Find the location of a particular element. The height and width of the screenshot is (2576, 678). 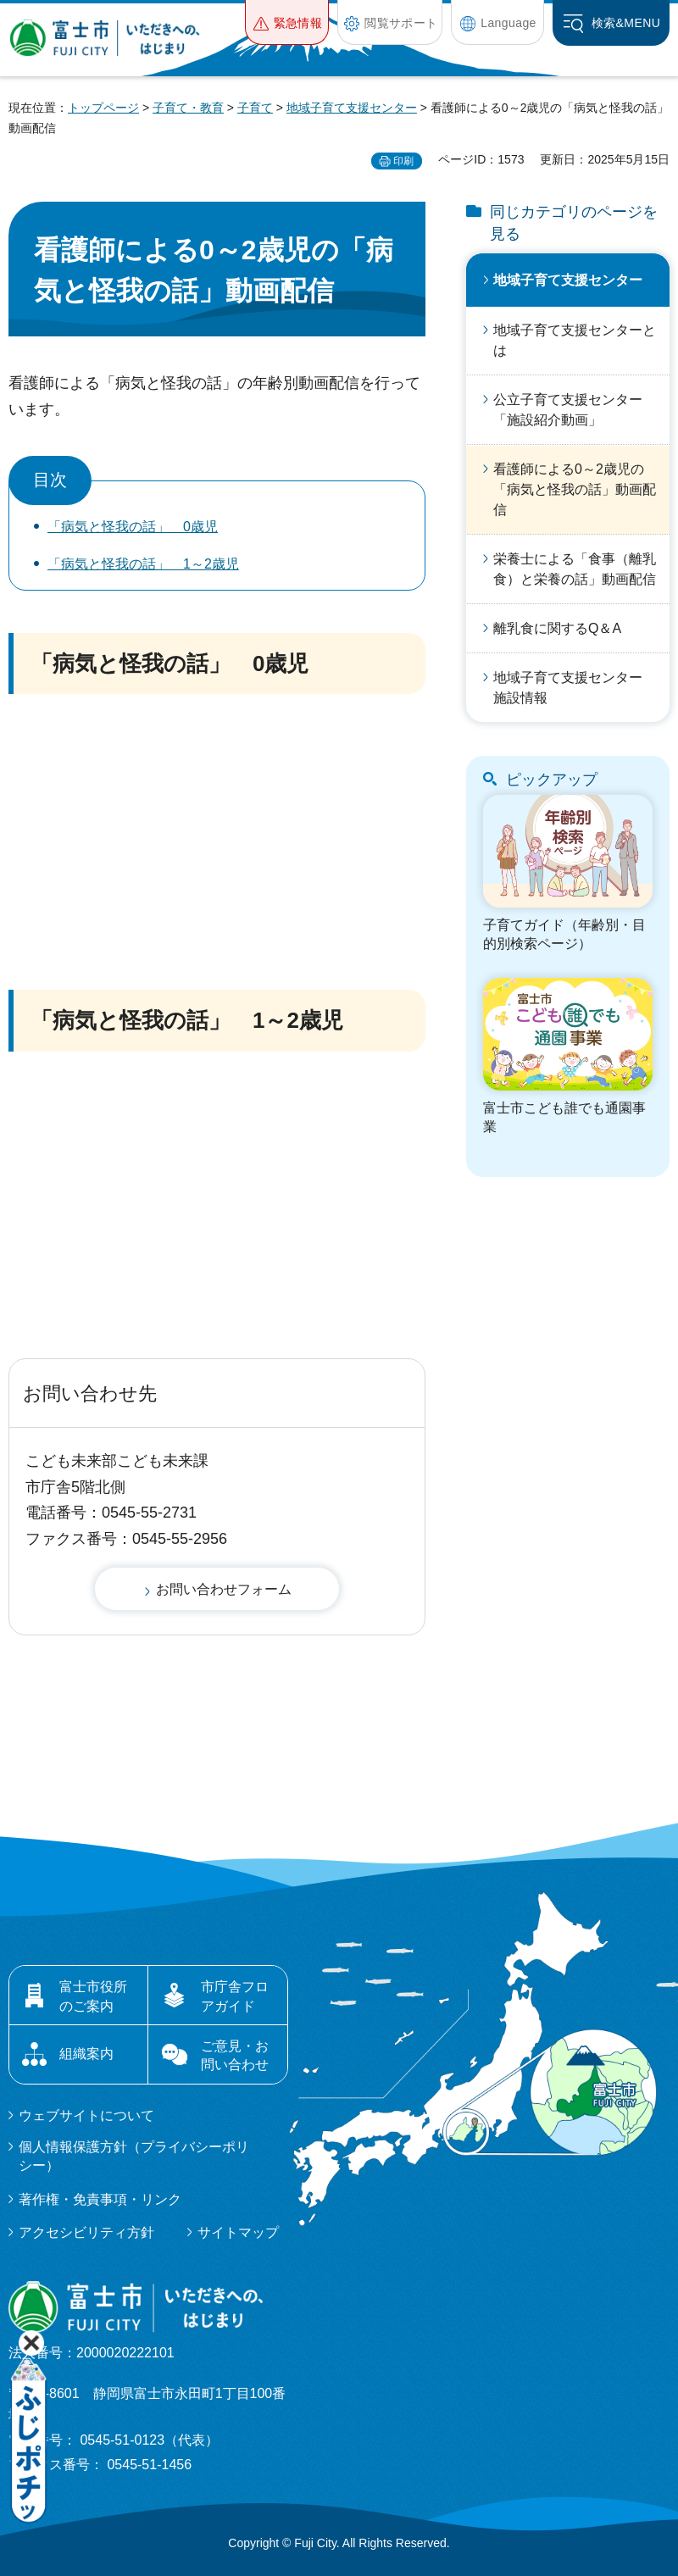

[button] is located at coordinates (287, 22).